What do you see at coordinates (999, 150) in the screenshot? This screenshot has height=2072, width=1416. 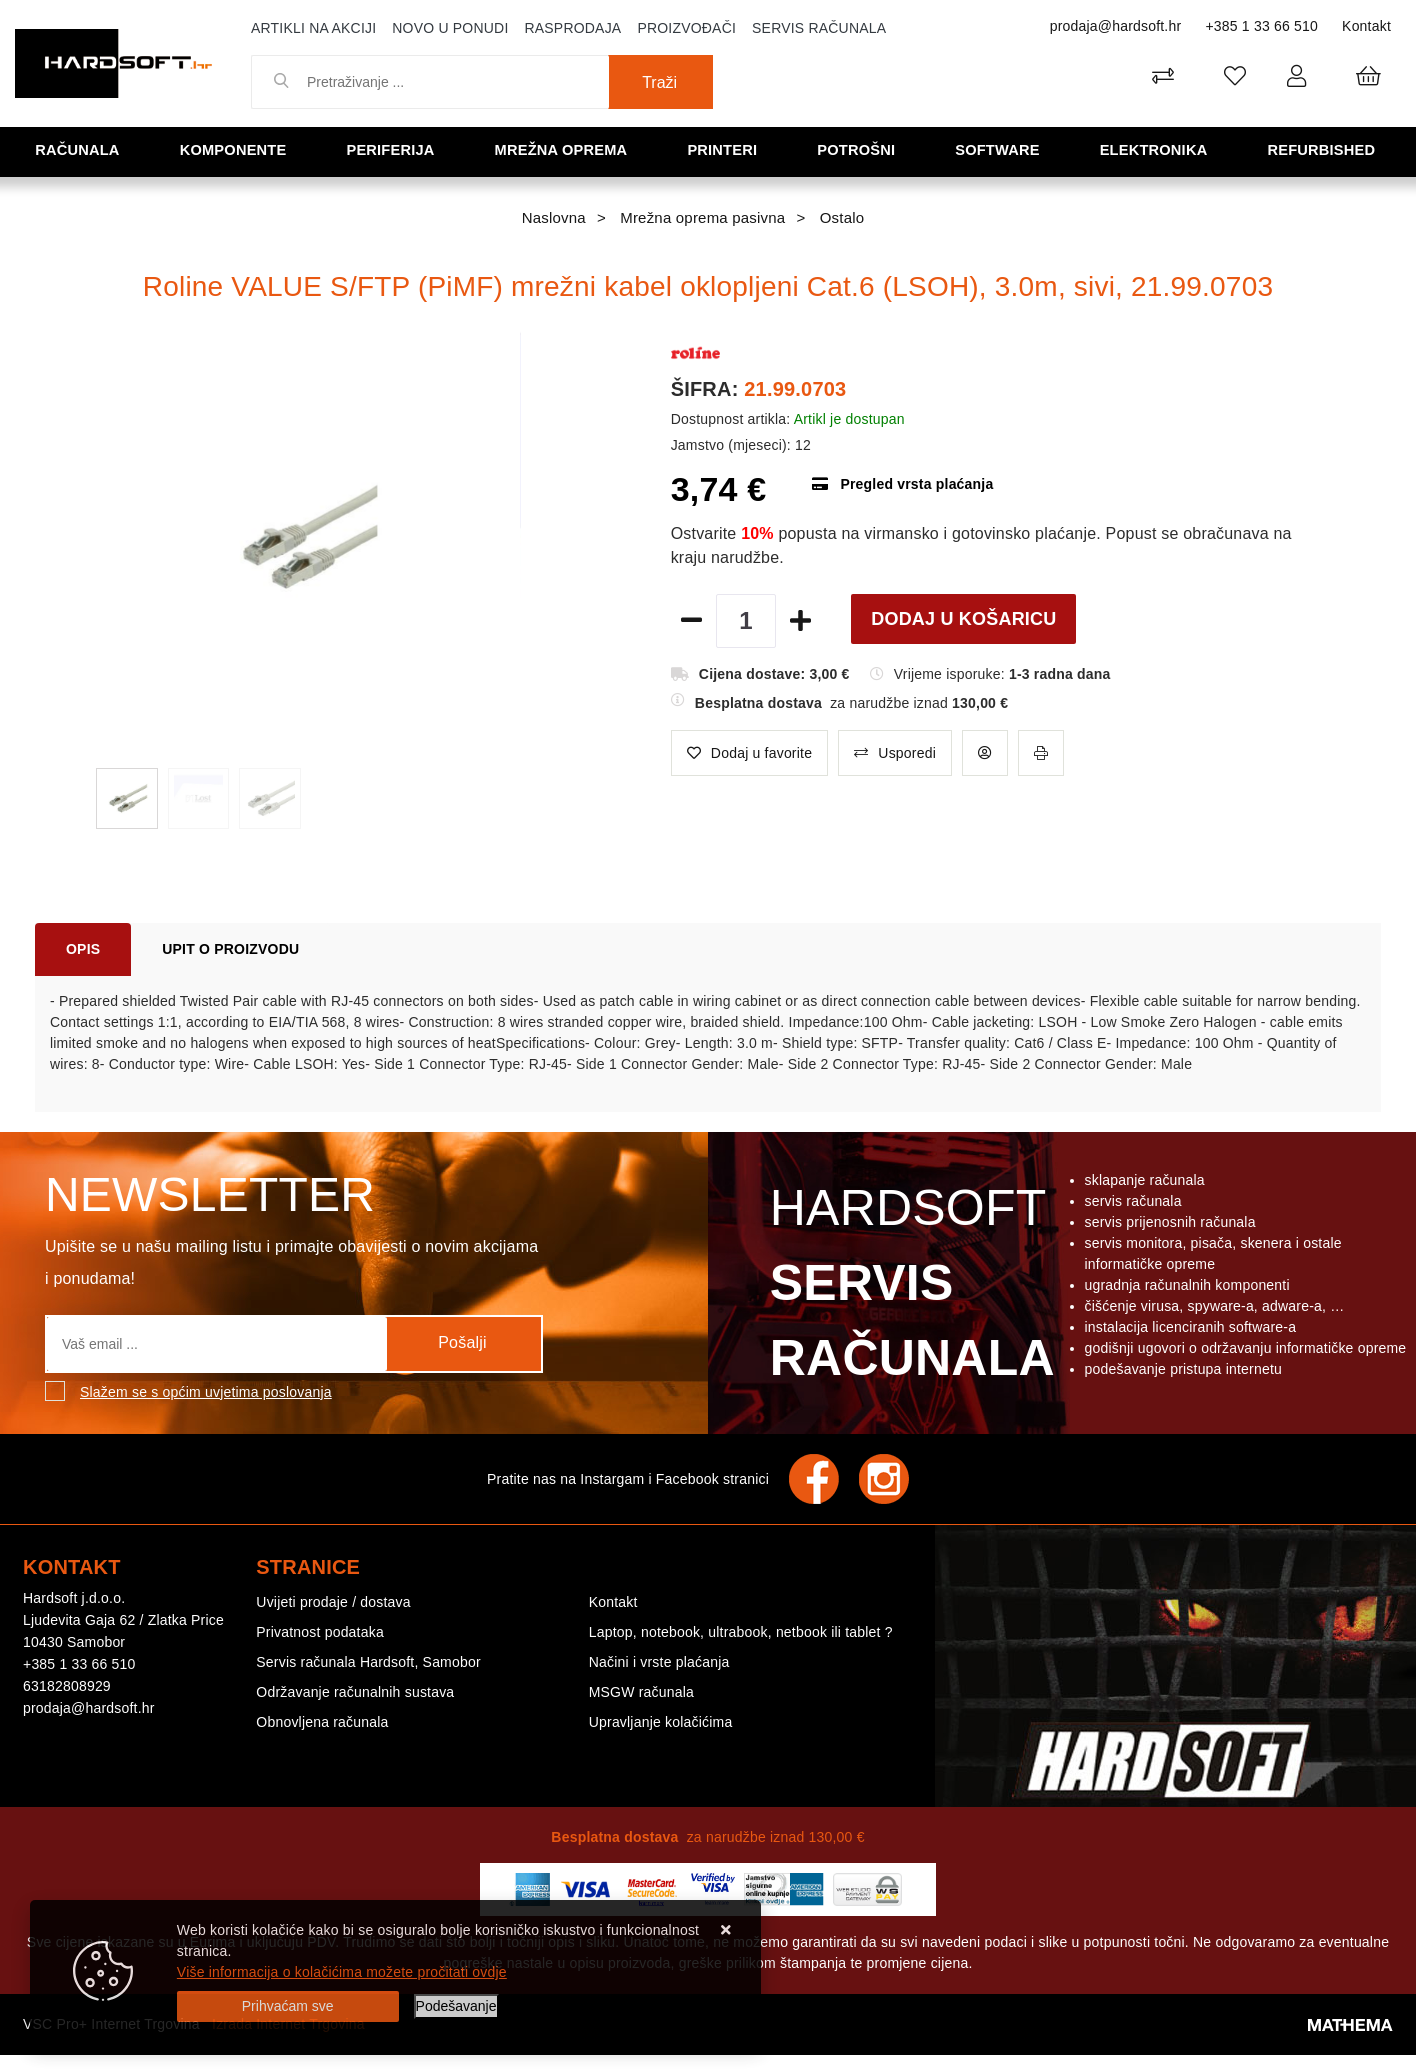 I see `Software` at bounding box center [999, 150].